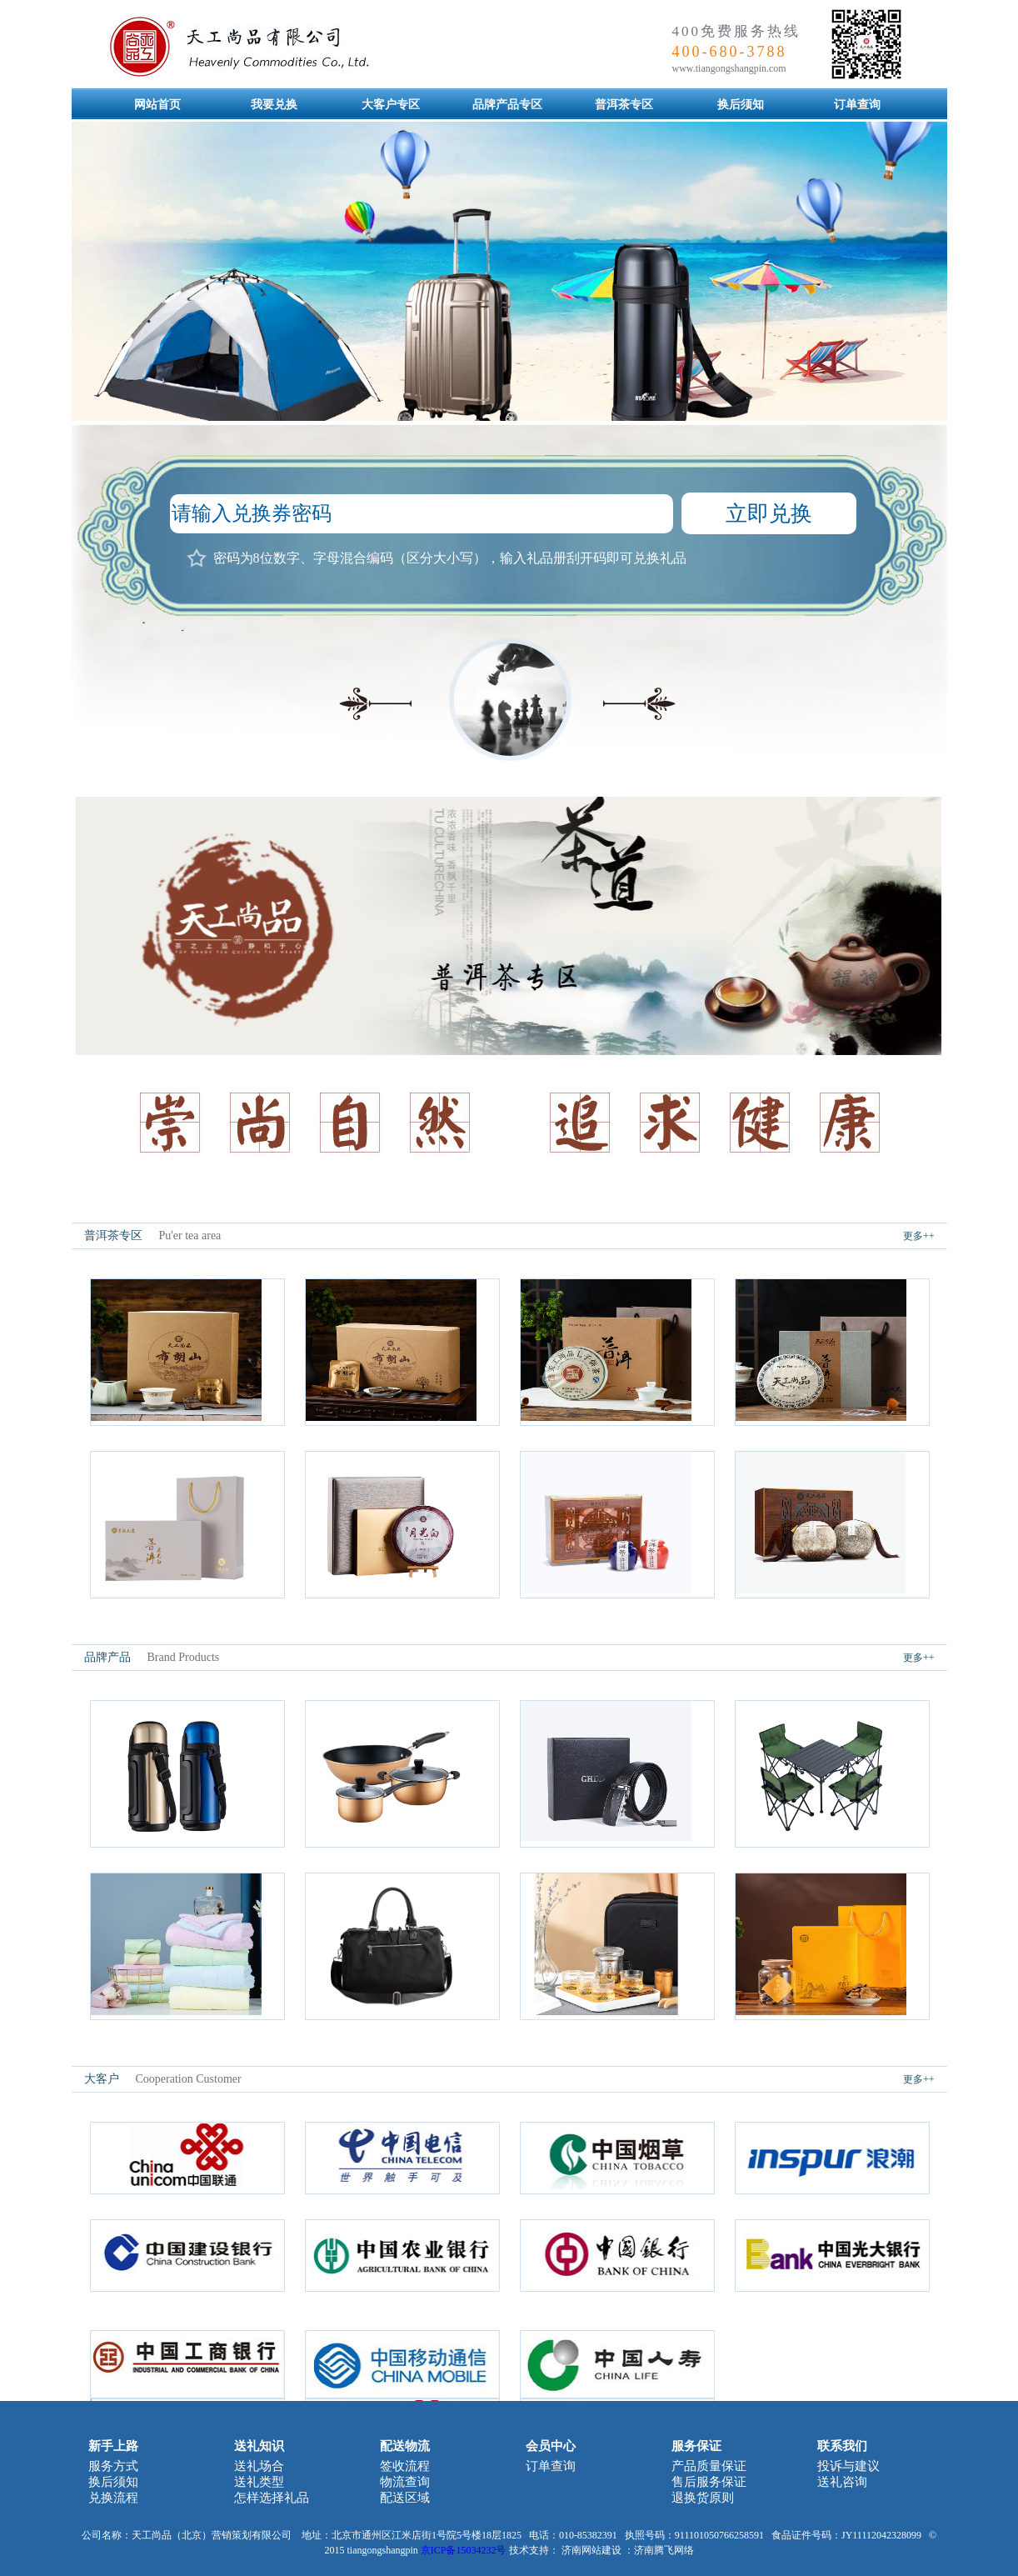 The height and width of the screenshot is (2576, 1018). Describe the element at coordinates (842, 2446) in the screenshot. I see `联系我们` at that location.